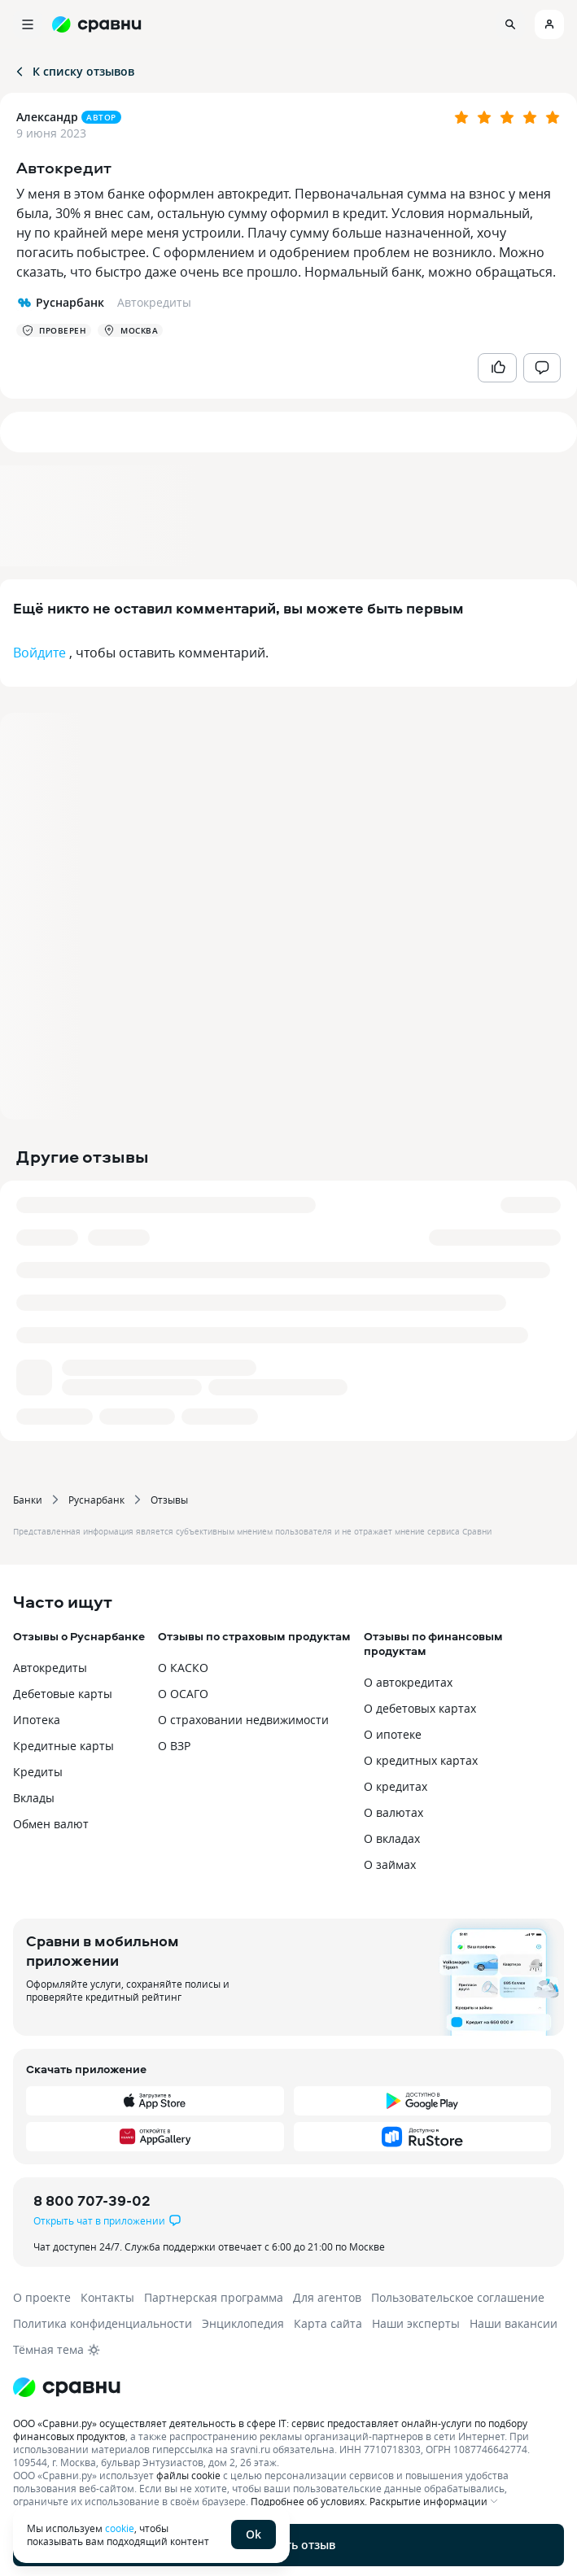  What do you see at coordinates (183, 1693) in the screenshot?
I see `О ОСАГО` at bounding box center [183, 1693].